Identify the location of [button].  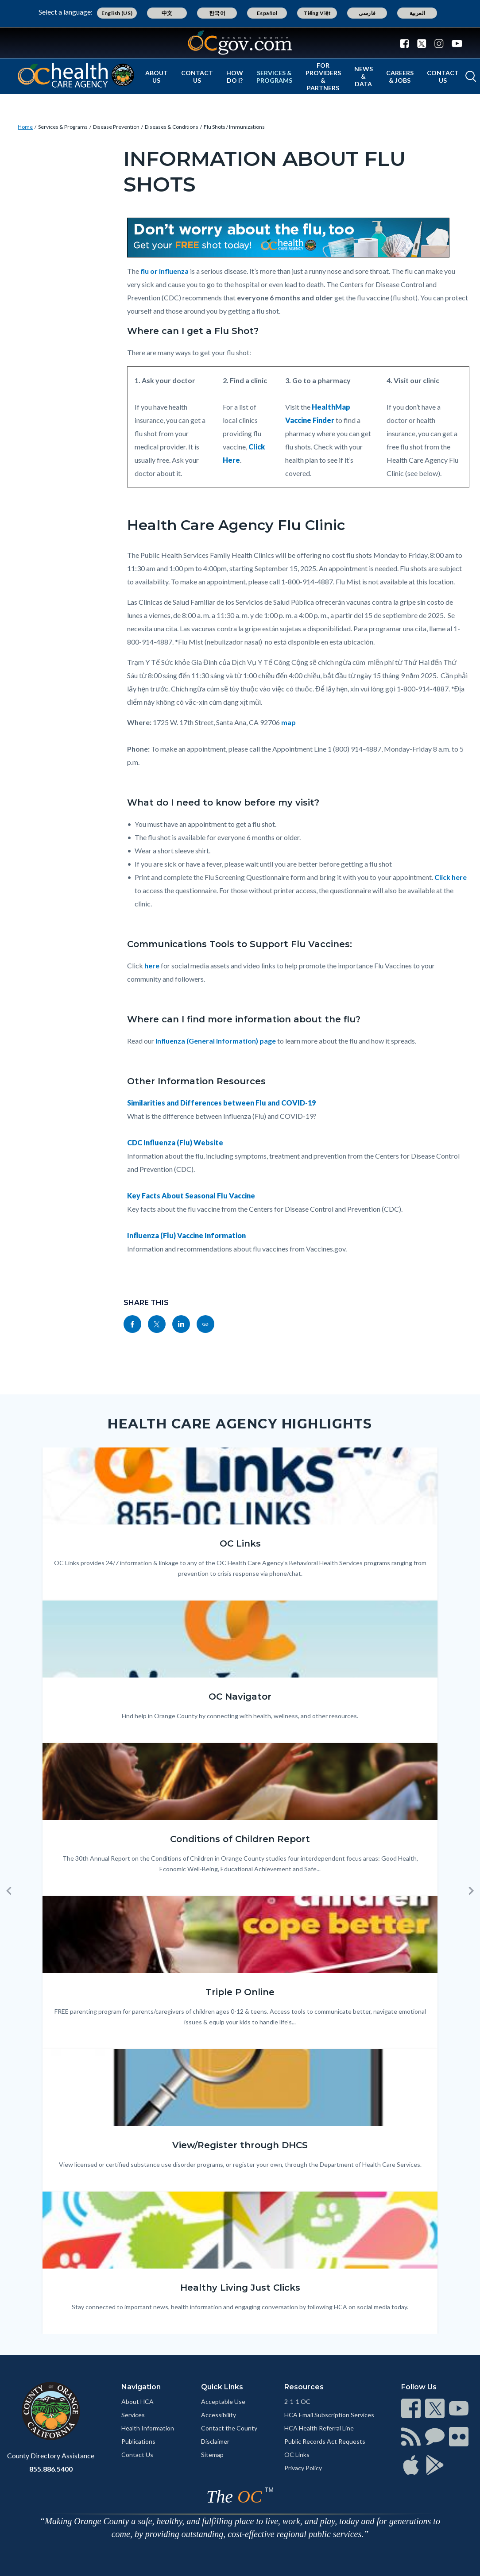
(9, 1890).